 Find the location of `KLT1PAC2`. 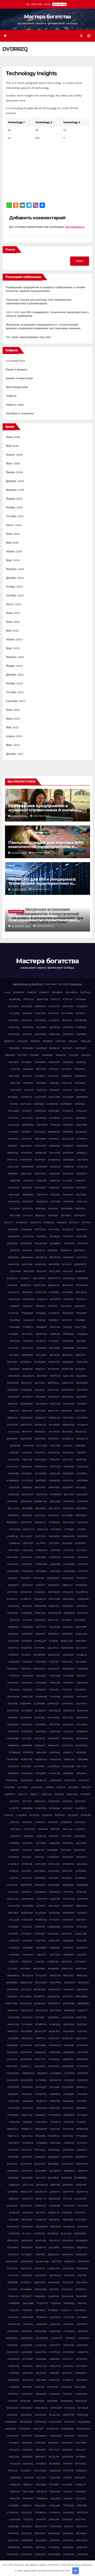

KLT1PAC2 is located at coordinates (41, 1906).